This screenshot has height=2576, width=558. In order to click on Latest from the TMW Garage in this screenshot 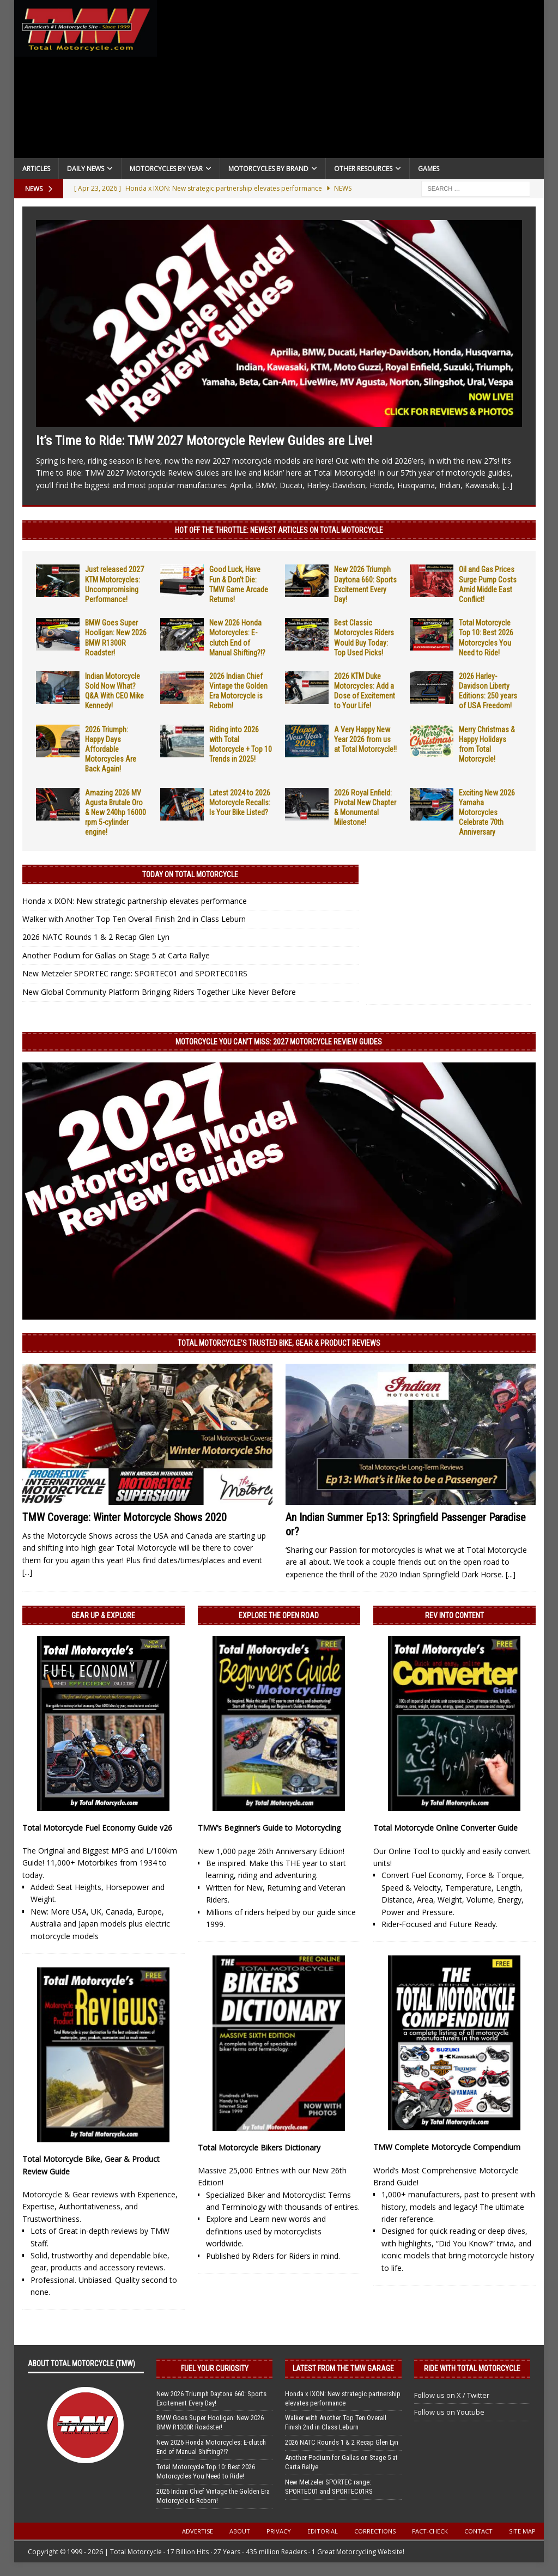, I will do `click(343, 2368)`.